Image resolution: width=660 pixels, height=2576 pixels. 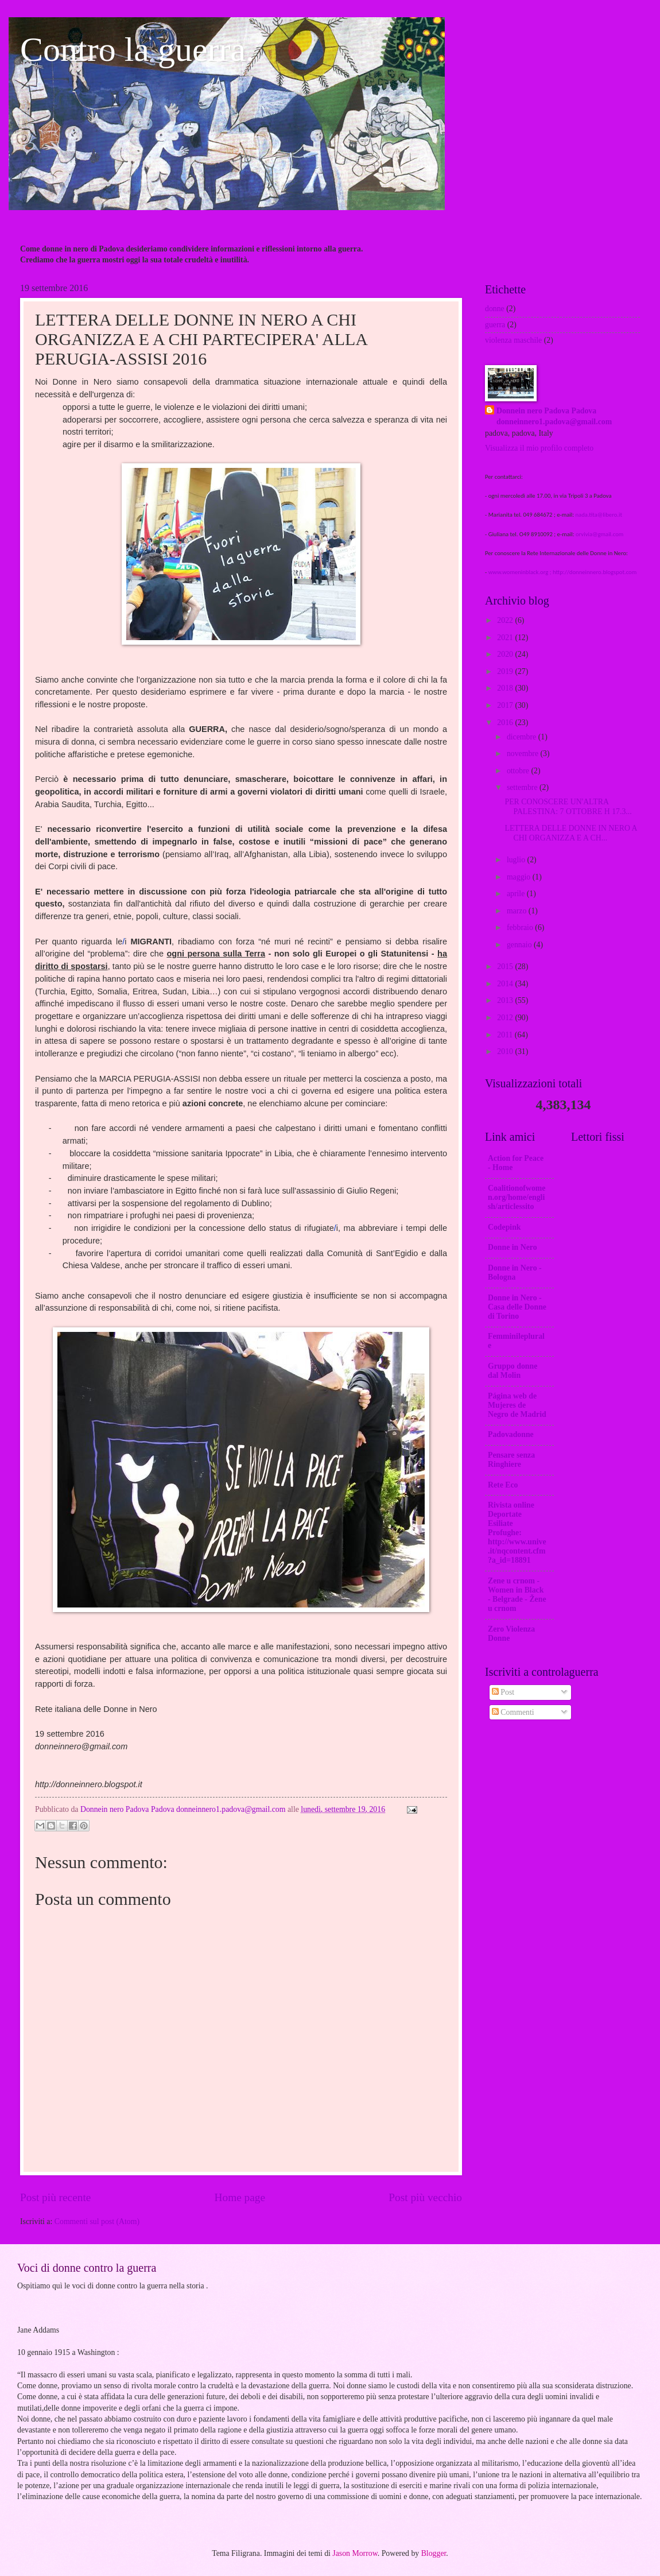 What do you see at coordinates (517, 1532) in the screenshot?
I see `Rivista online Deportate Esiliate Profughe: http://www.unive.it/nqcontent.cfm?a_id=18891` at bounding box center [517, 1532].